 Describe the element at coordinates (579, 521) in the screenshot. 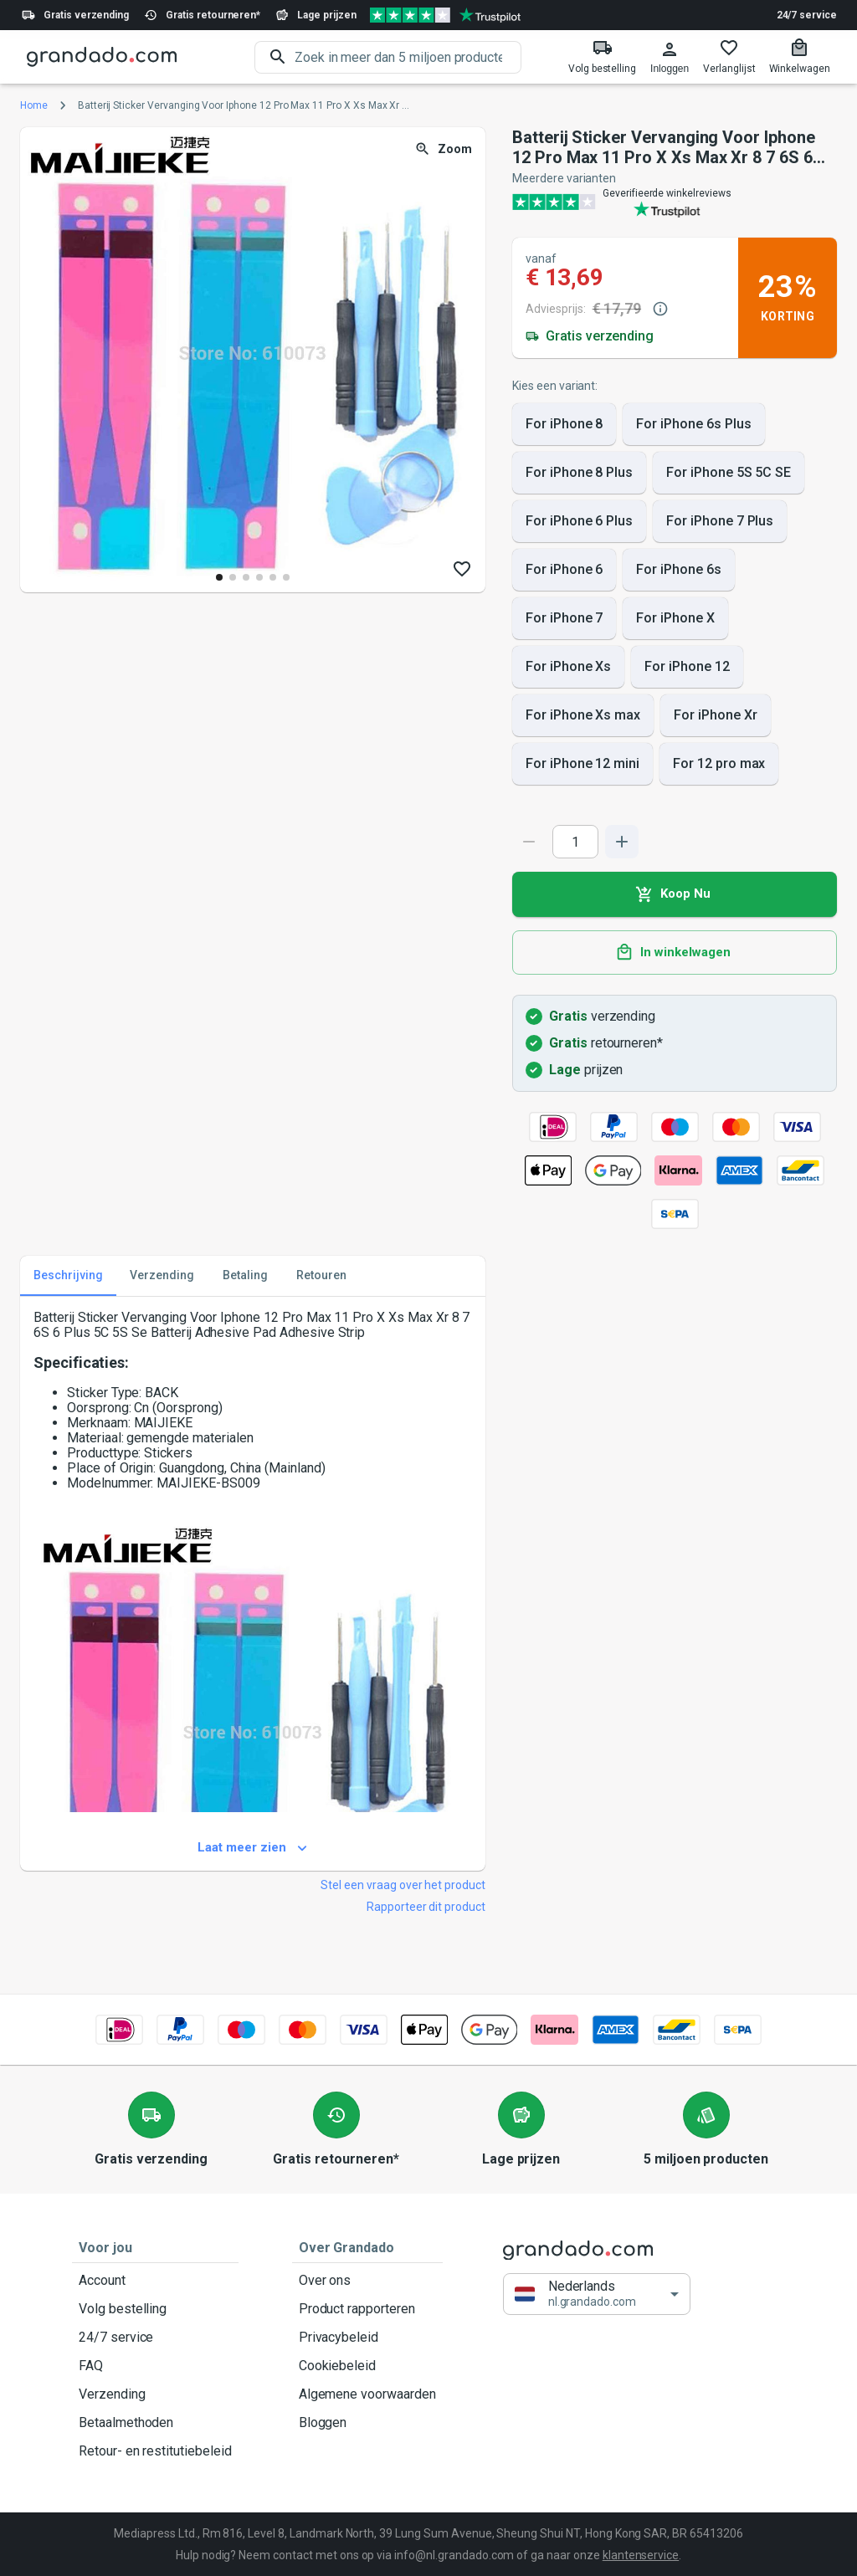

I see `For iPhone 6 Plus` at that location.